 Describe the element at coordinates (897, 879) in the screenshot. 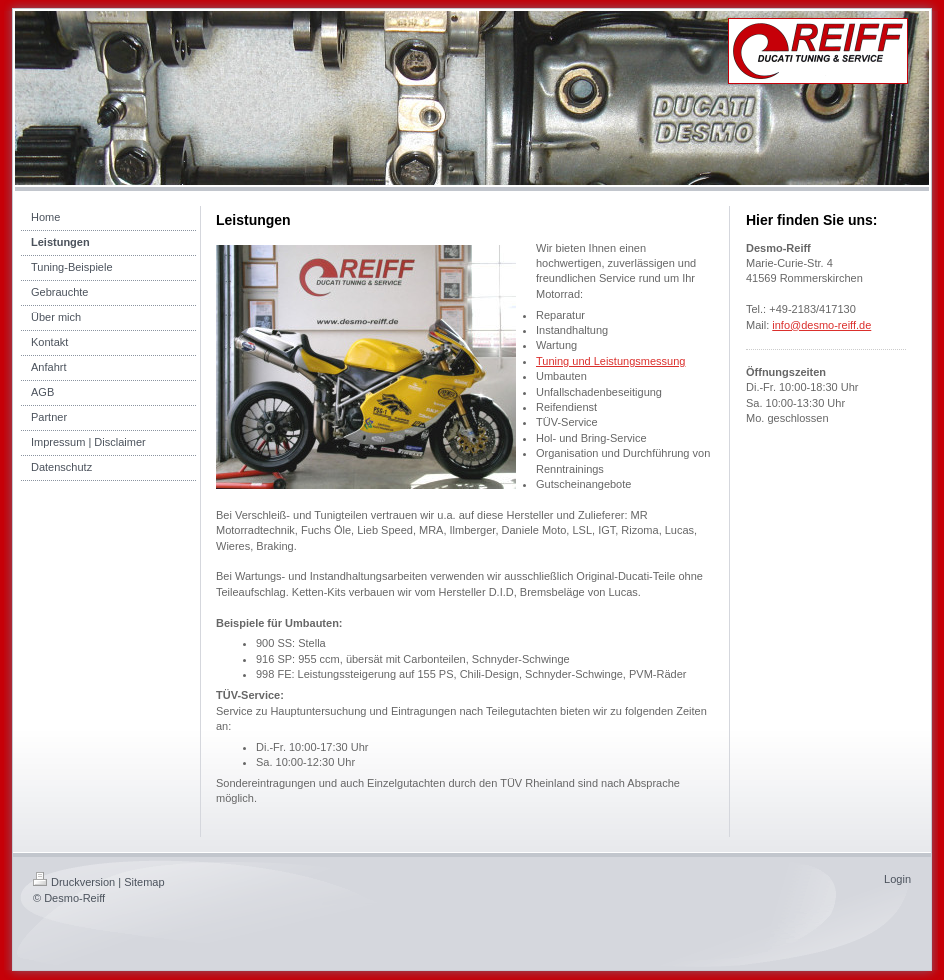

I see `Login` at that location.